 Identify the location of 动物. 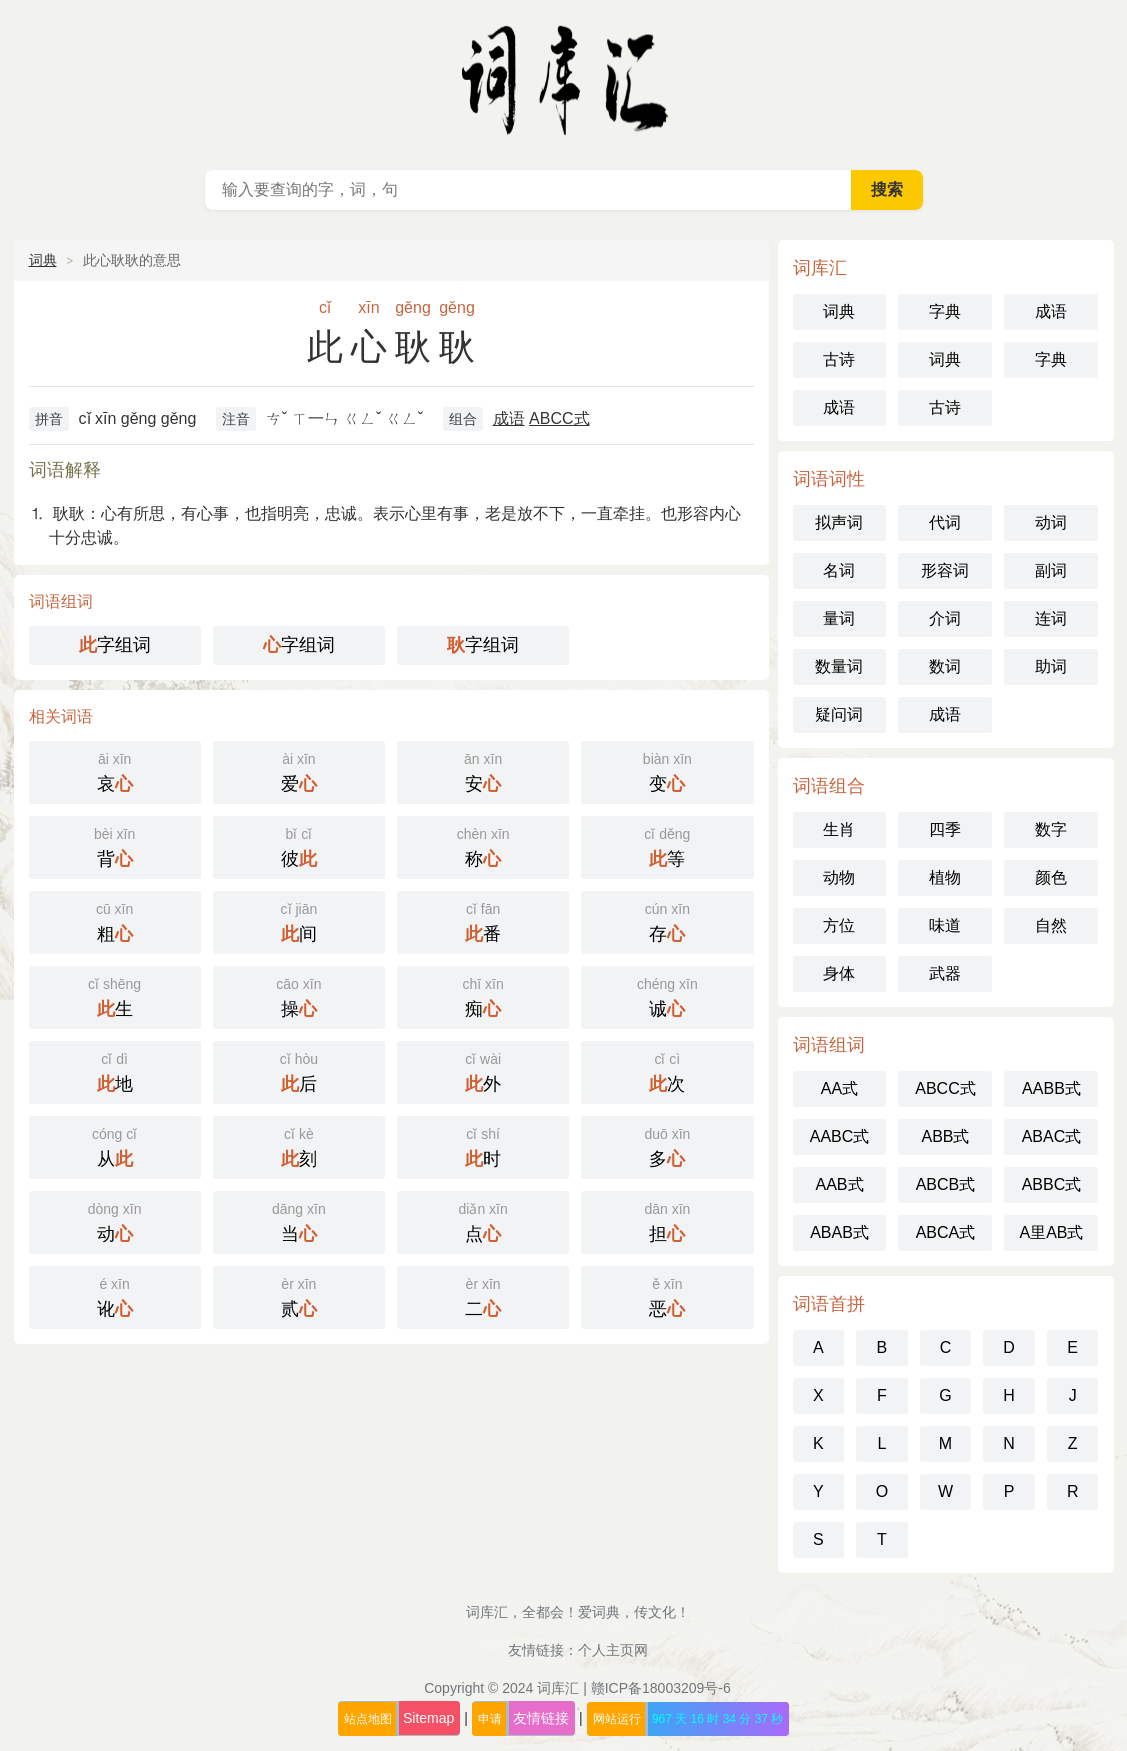
(839, 877).